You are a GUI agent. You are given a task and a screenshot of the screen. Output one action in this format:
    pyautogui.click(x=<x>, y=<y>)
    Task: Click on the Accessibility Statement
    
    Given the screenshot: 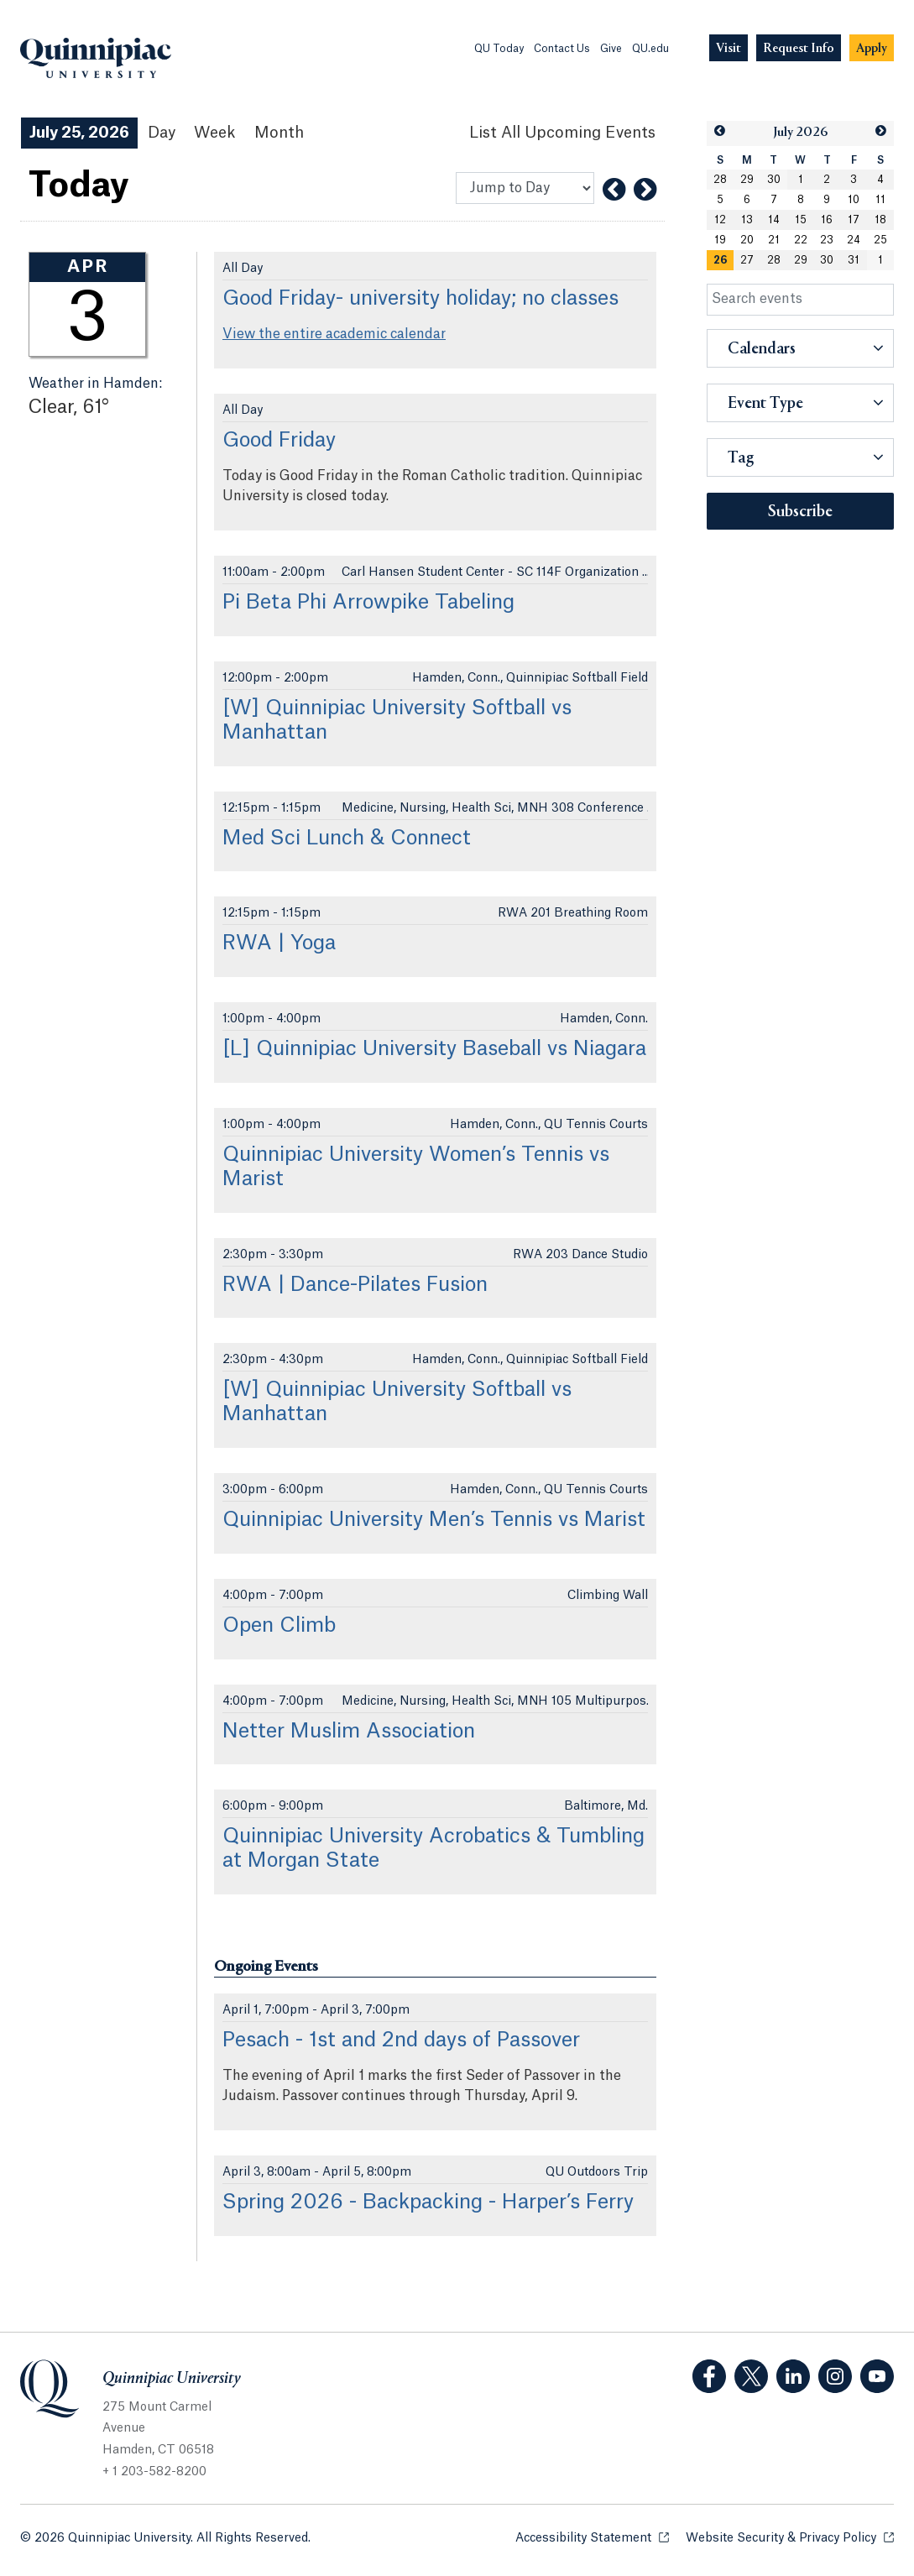 What is the action you would take?
    pyautogui.click(x=592, y=2537)
    